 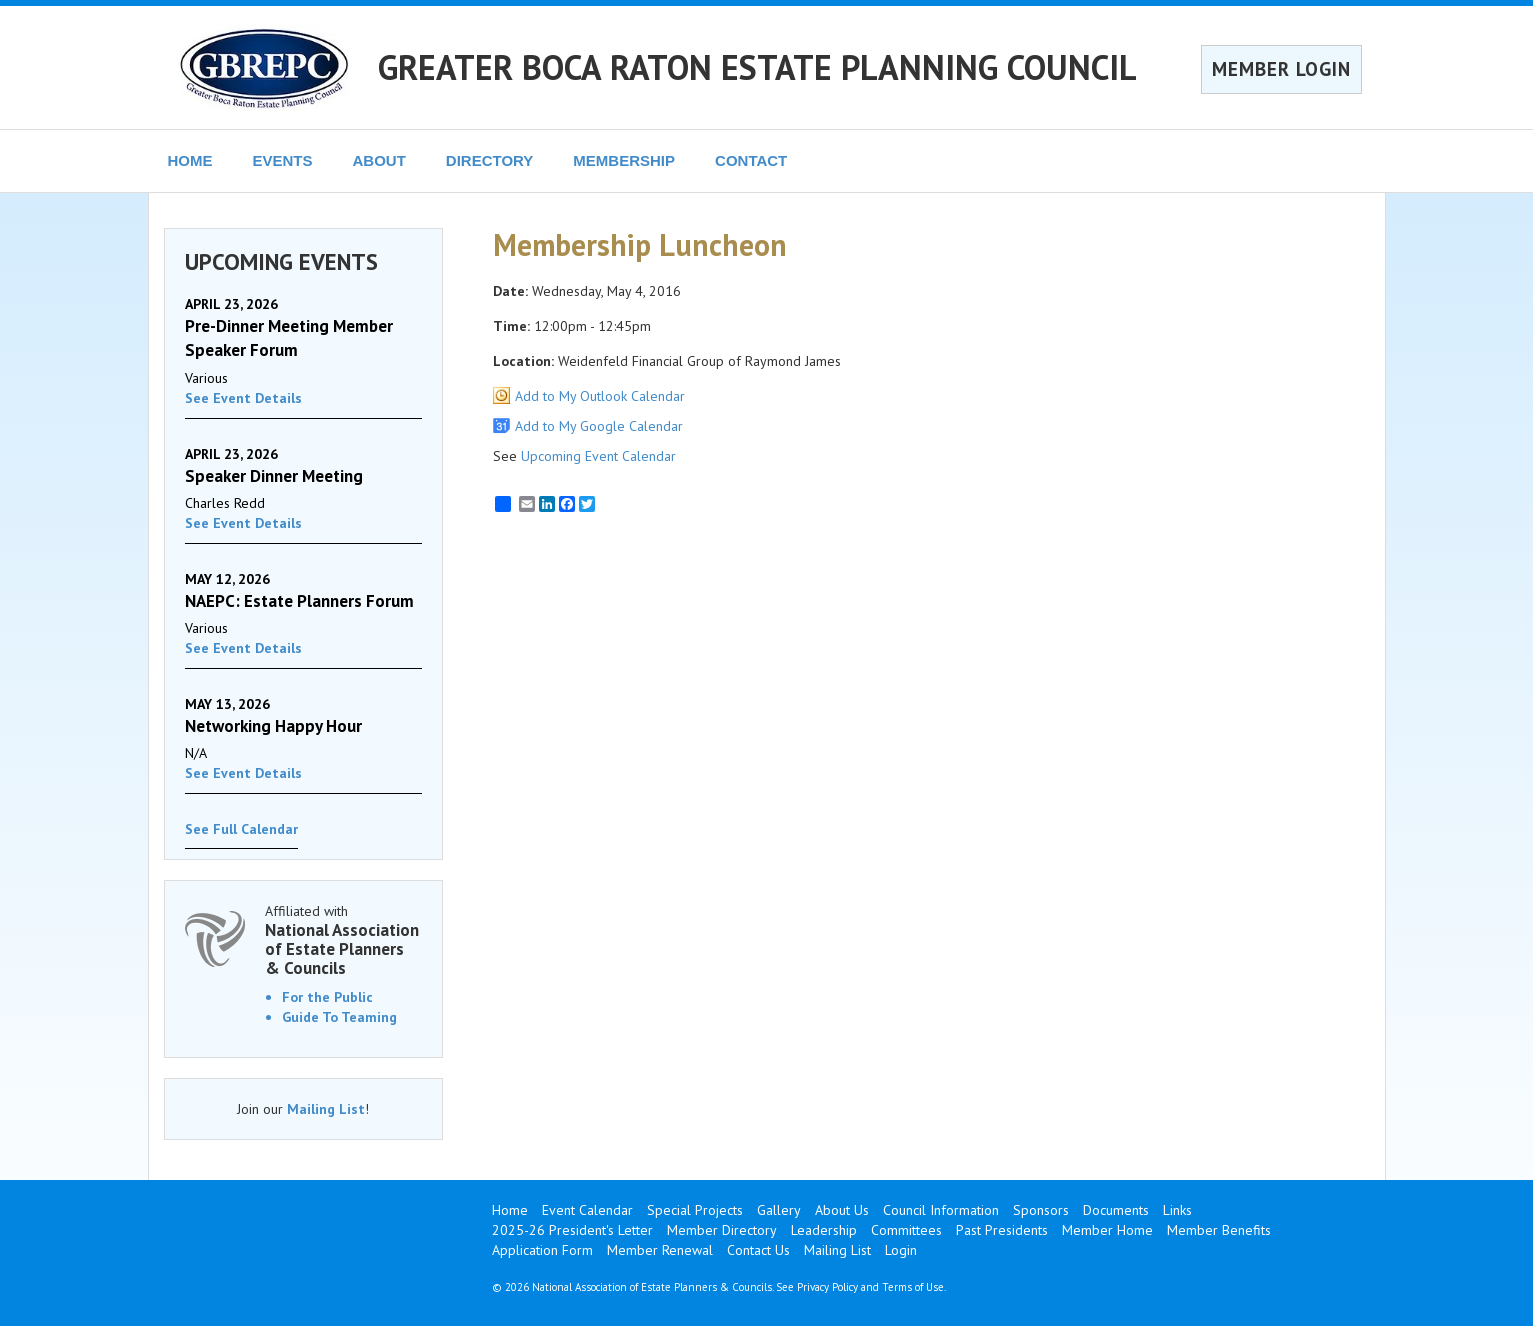 I want to click on MEMBERSHIP, so click(x=624, y=160).